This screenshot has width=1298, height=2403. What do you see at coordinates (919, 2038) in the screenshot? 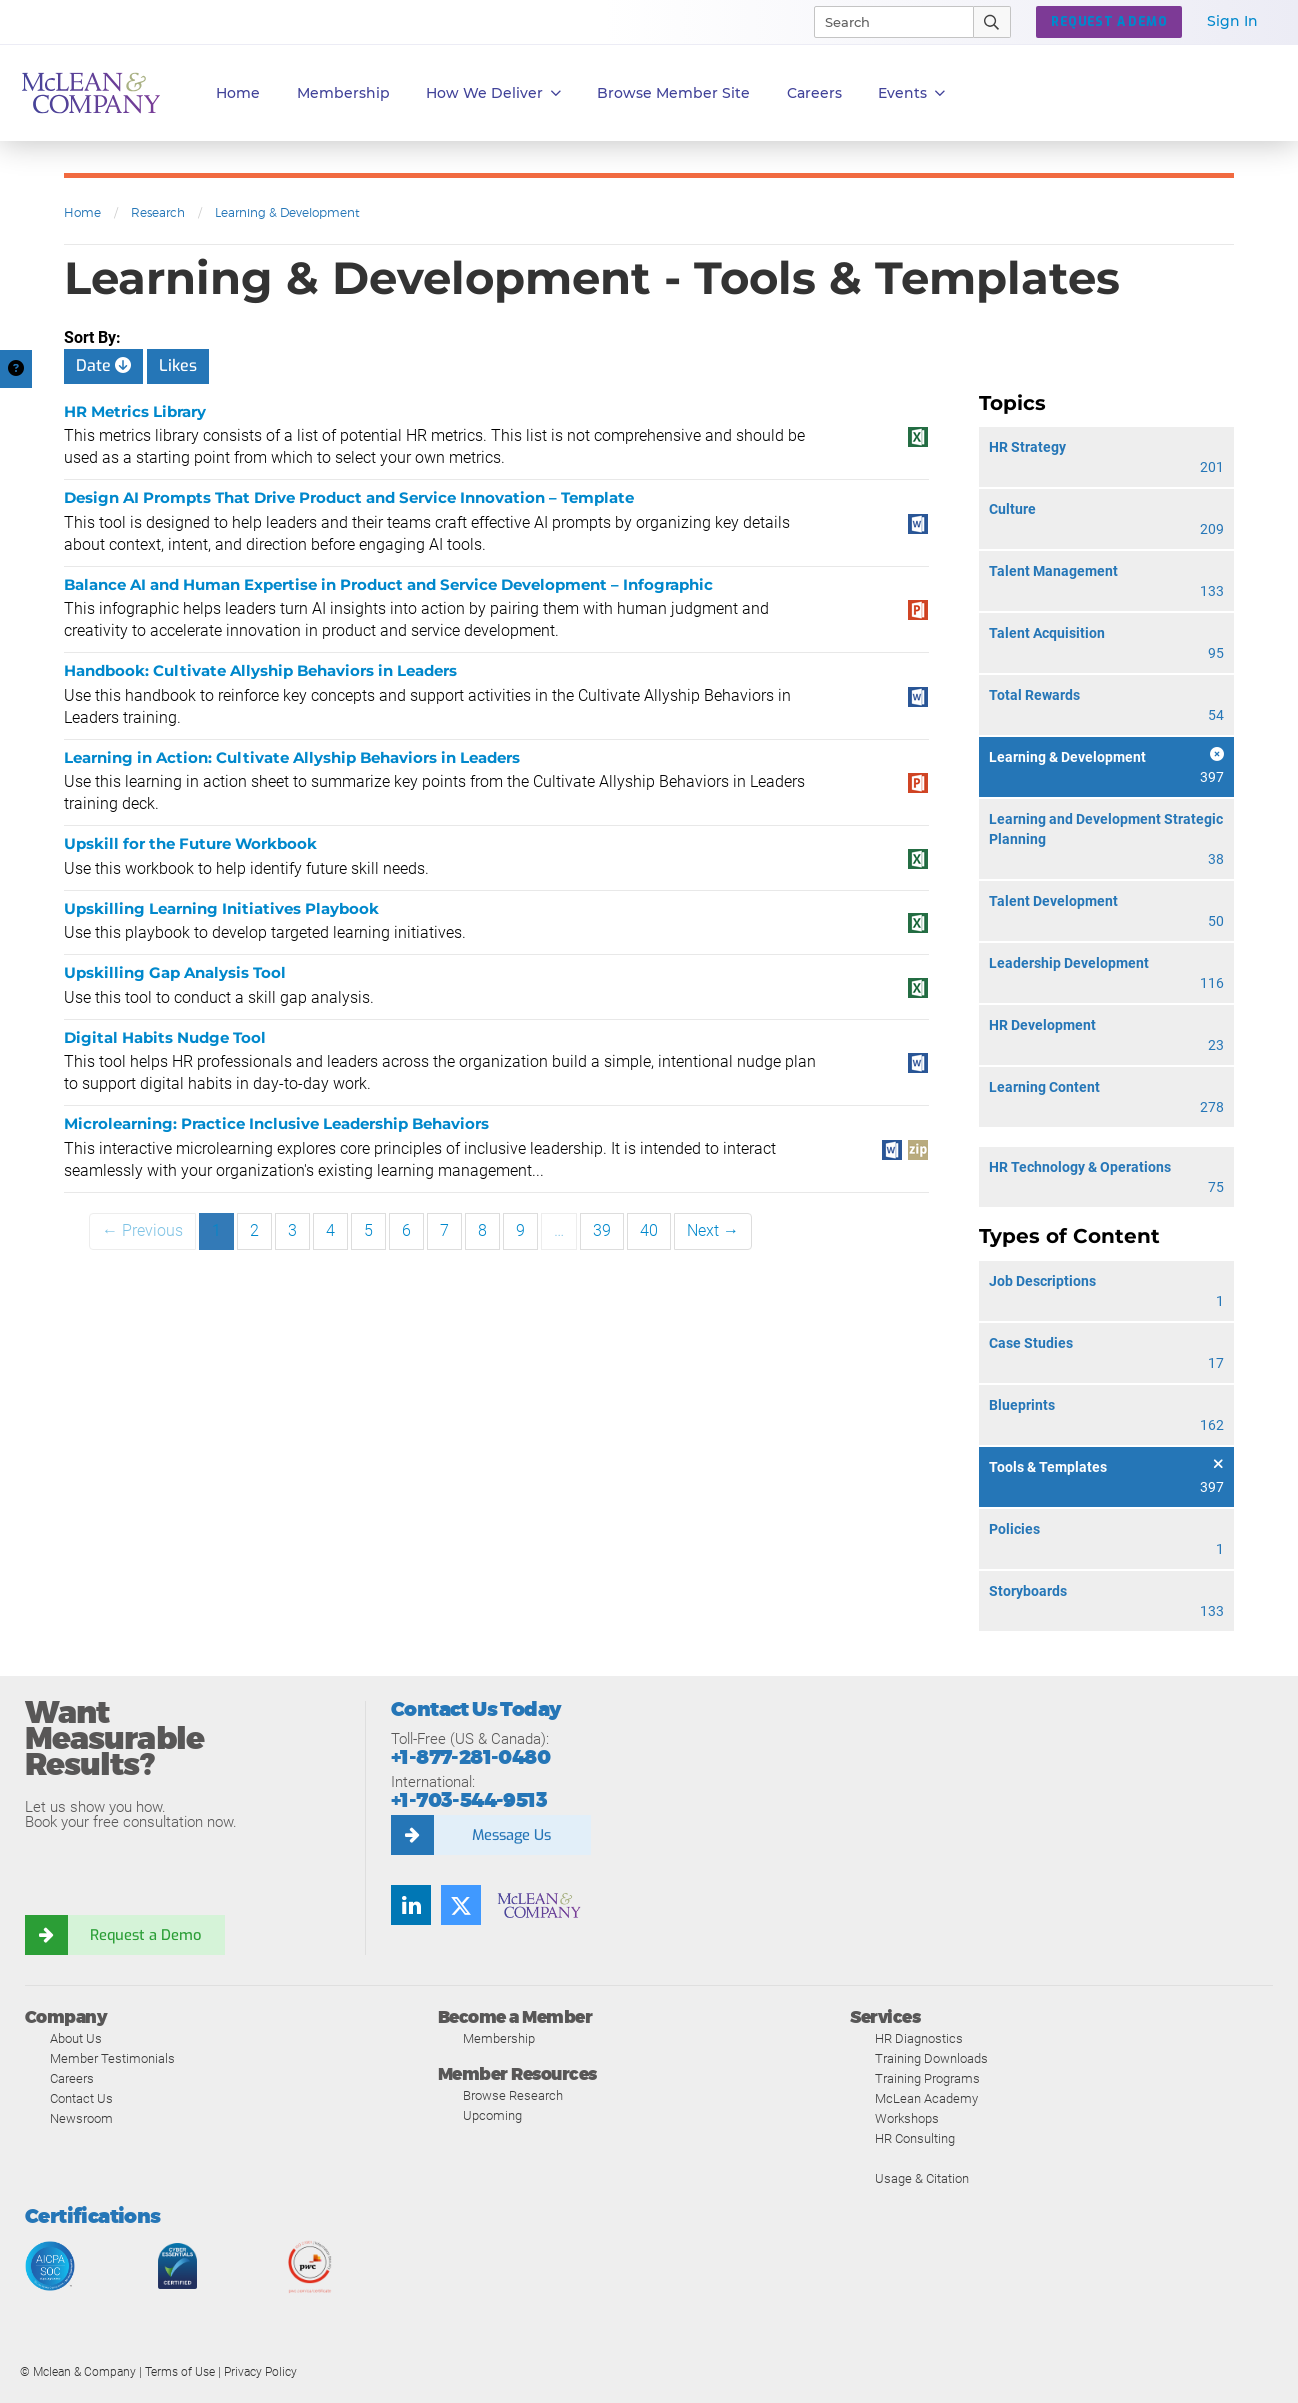
I see `HR Diagnostics` at bounding box center [919, 2038].